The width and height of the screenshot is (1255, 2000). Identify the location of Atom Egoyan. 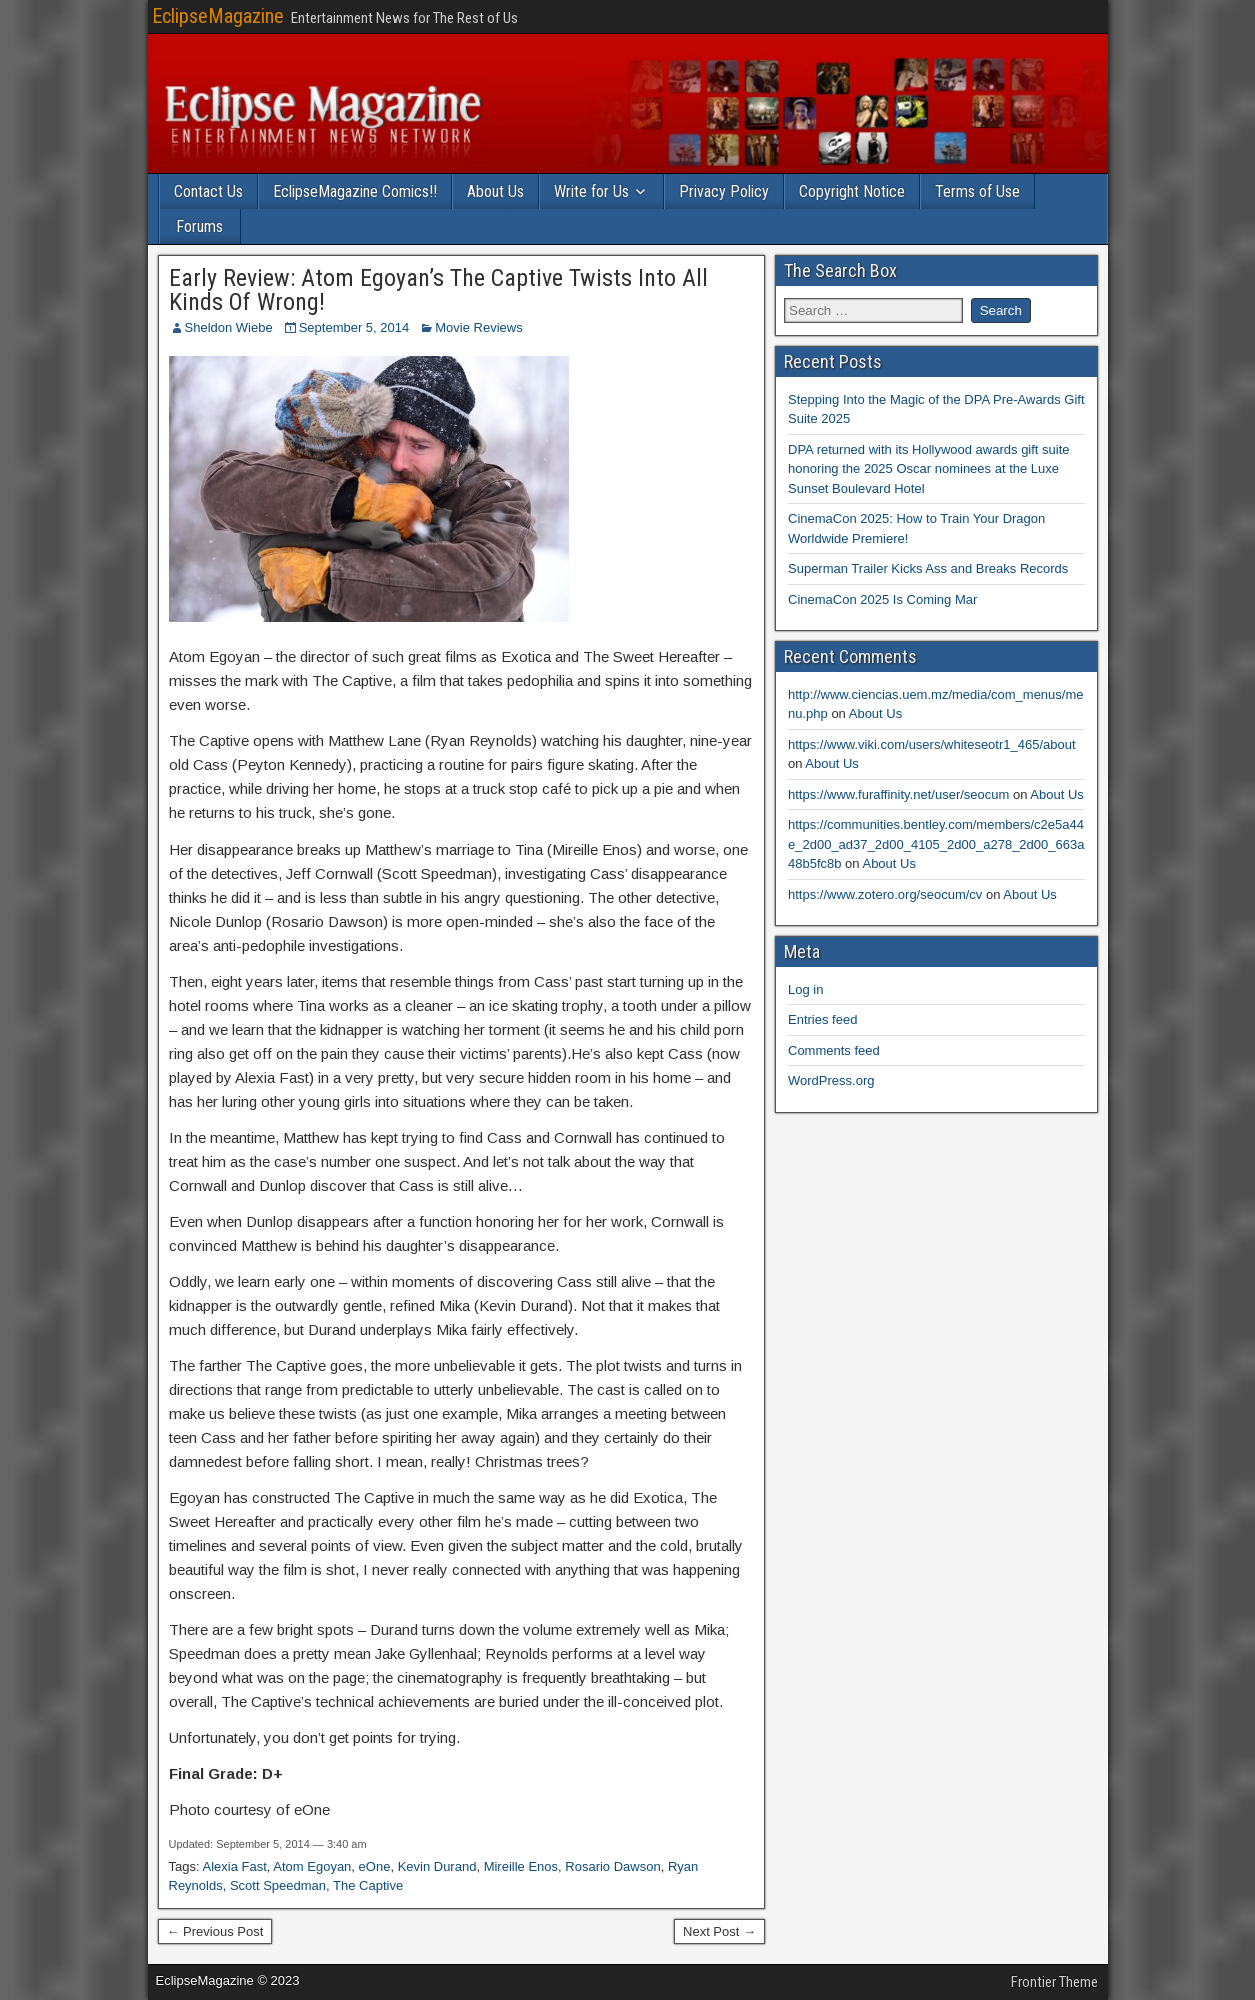
(312, 1866).